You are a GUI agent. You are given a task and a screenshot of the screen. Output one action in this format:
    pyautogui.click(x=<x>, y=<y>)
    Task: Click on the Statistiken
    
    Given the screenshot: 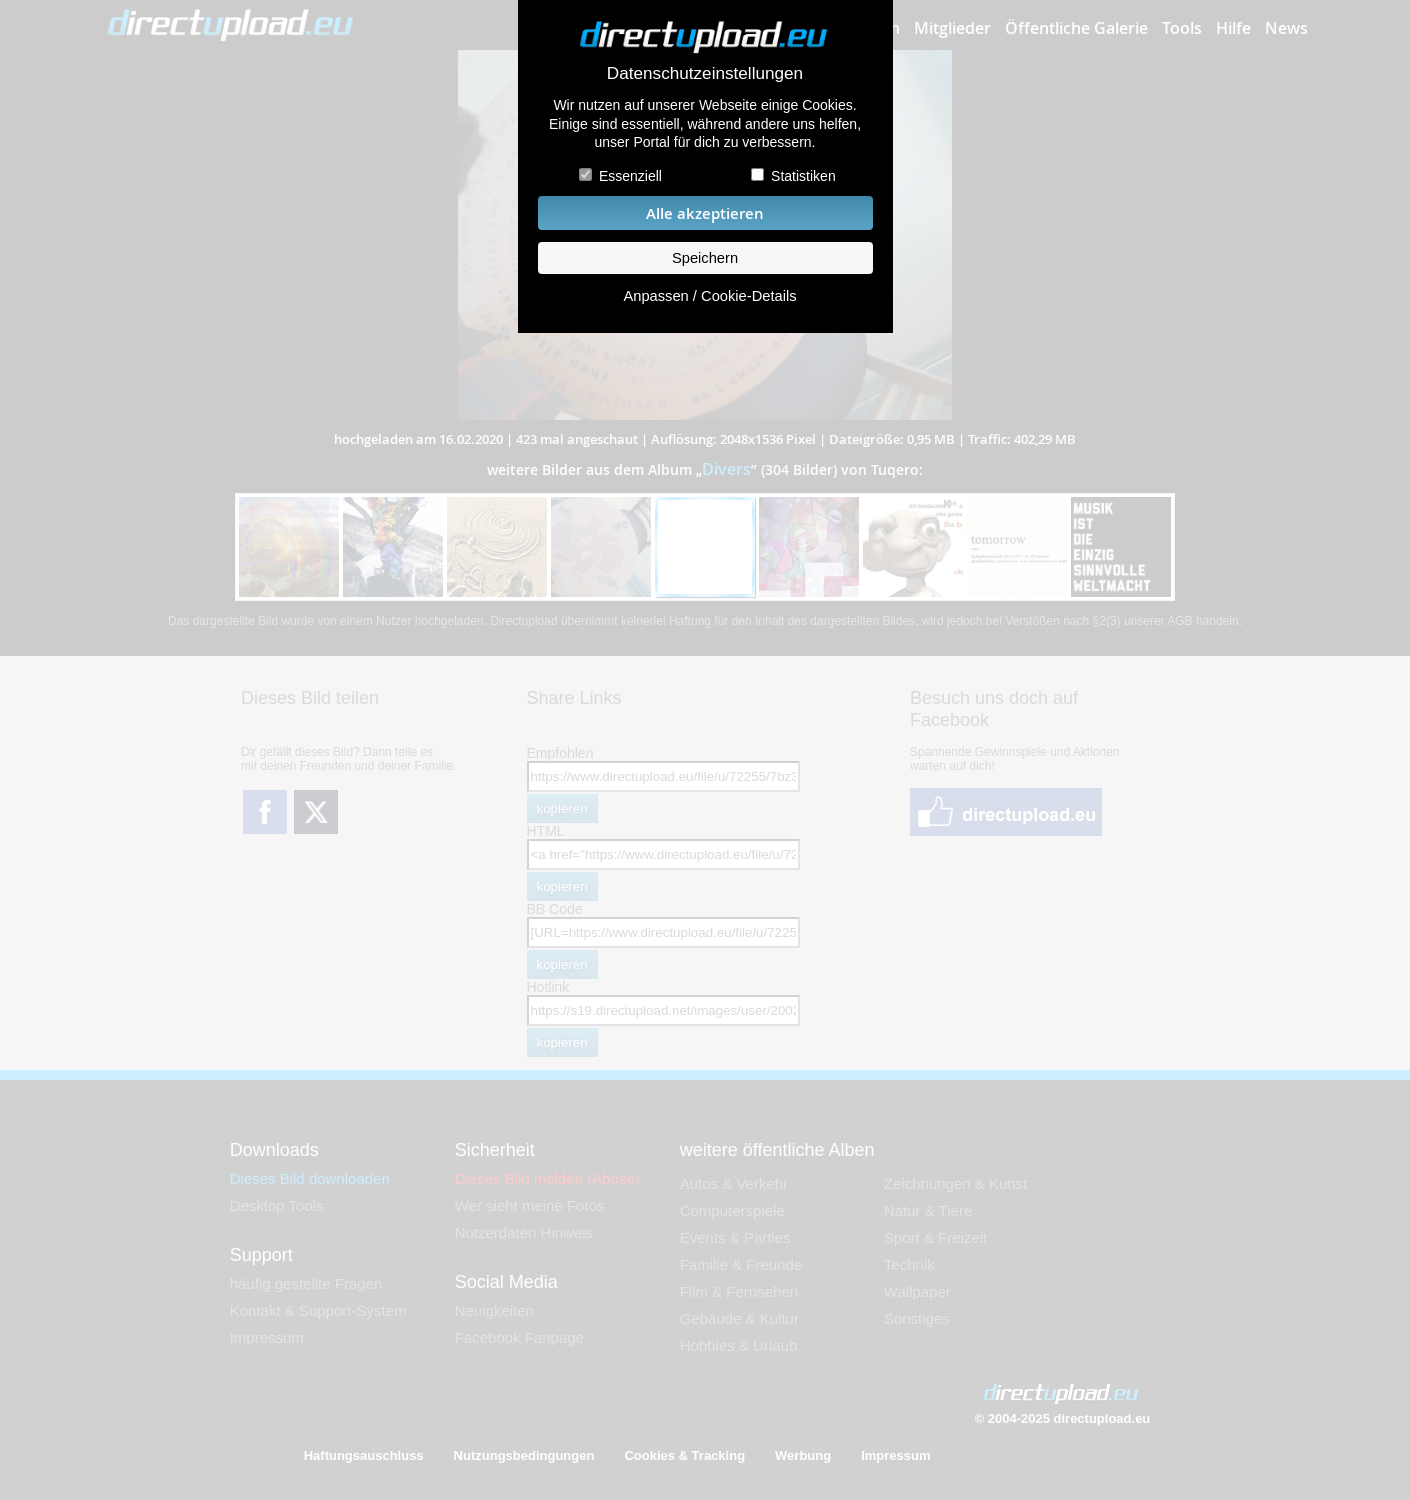 What is the action you would take?
    pyautogui.click(x=803, y=176)
    